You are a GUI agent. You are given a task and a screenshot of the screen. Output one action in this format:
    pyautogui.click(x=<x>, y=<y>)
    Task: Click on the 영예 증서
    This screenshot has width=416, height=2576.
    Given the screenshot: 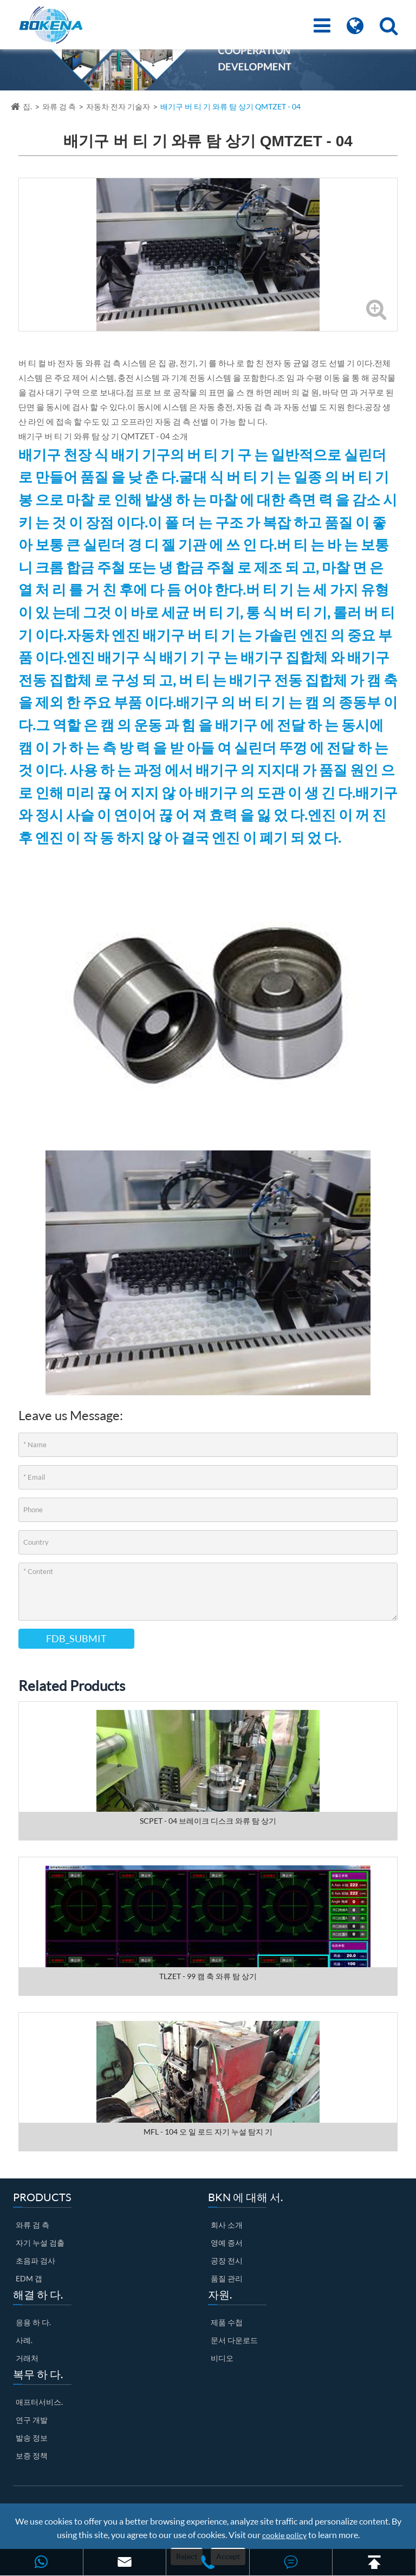 What is the action you would take?
    pyautogui.click(x=227, y=2242)
    